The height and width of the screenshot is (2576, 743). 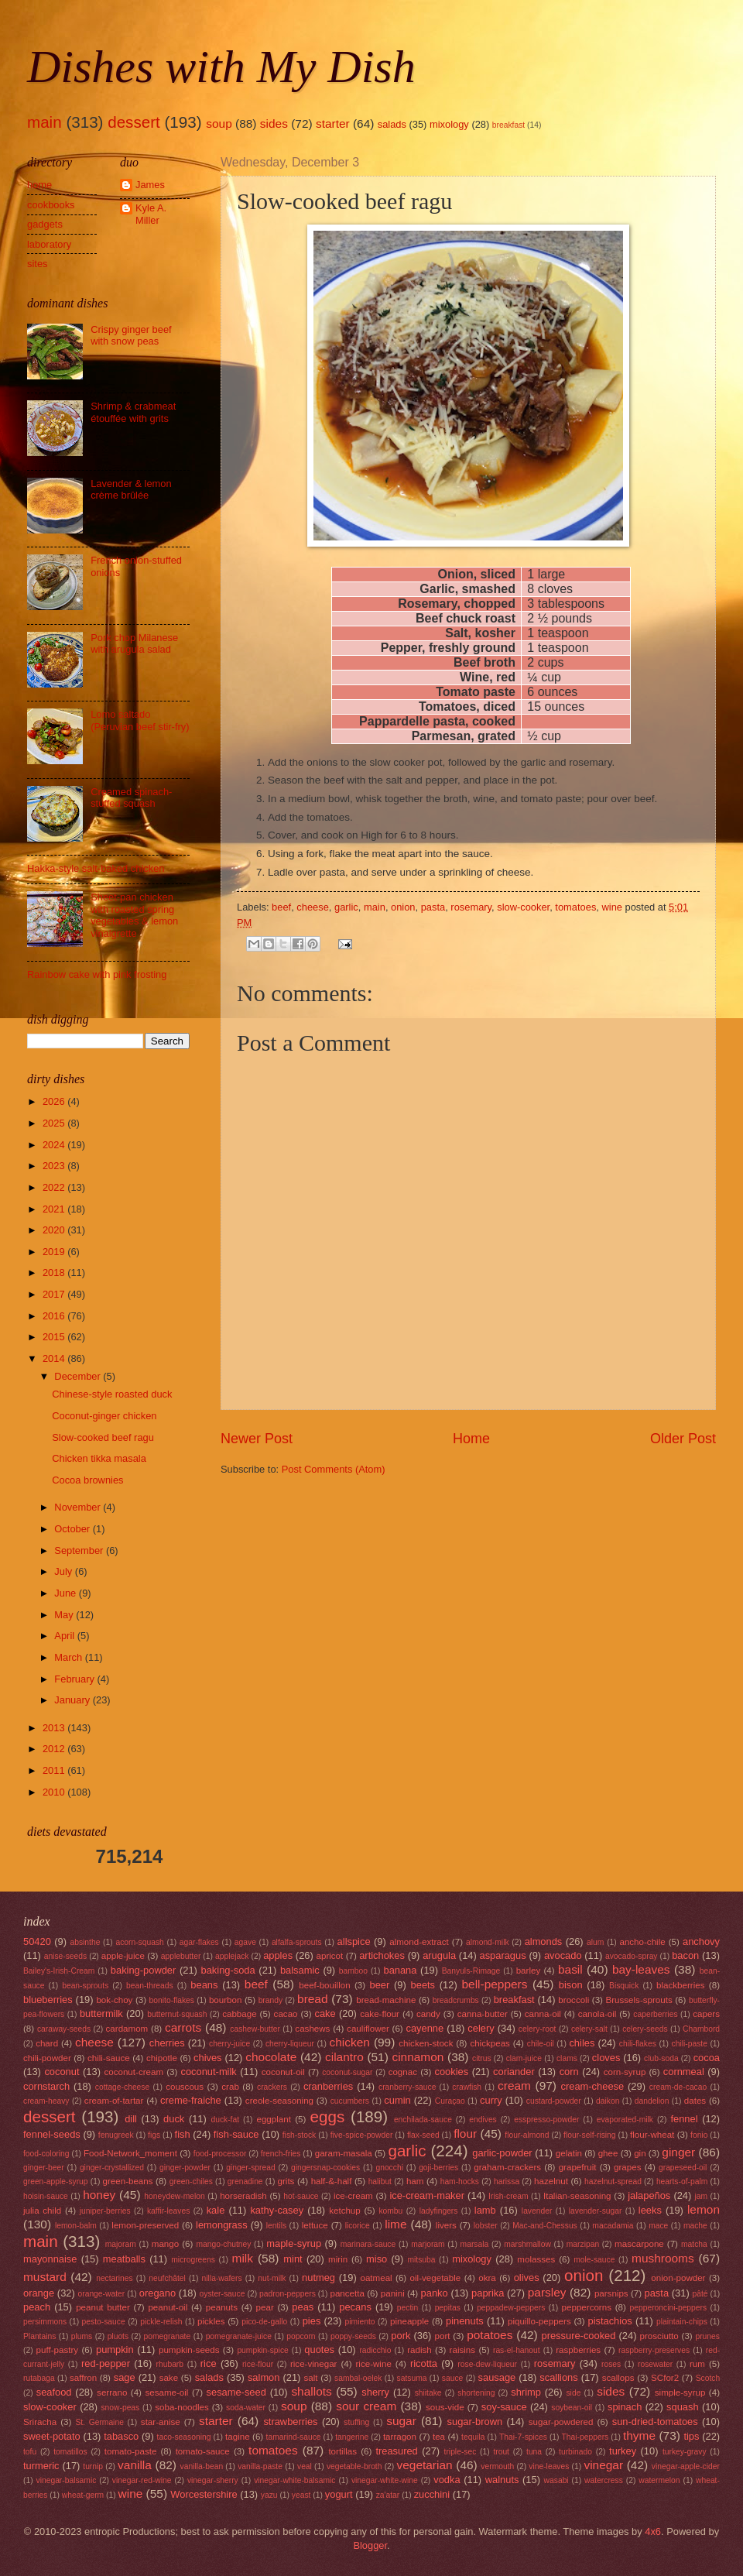 What do you see at coordinates (315, 2225) in the screenshot?
I see `lettuce` at bounding box center [315, 2225].